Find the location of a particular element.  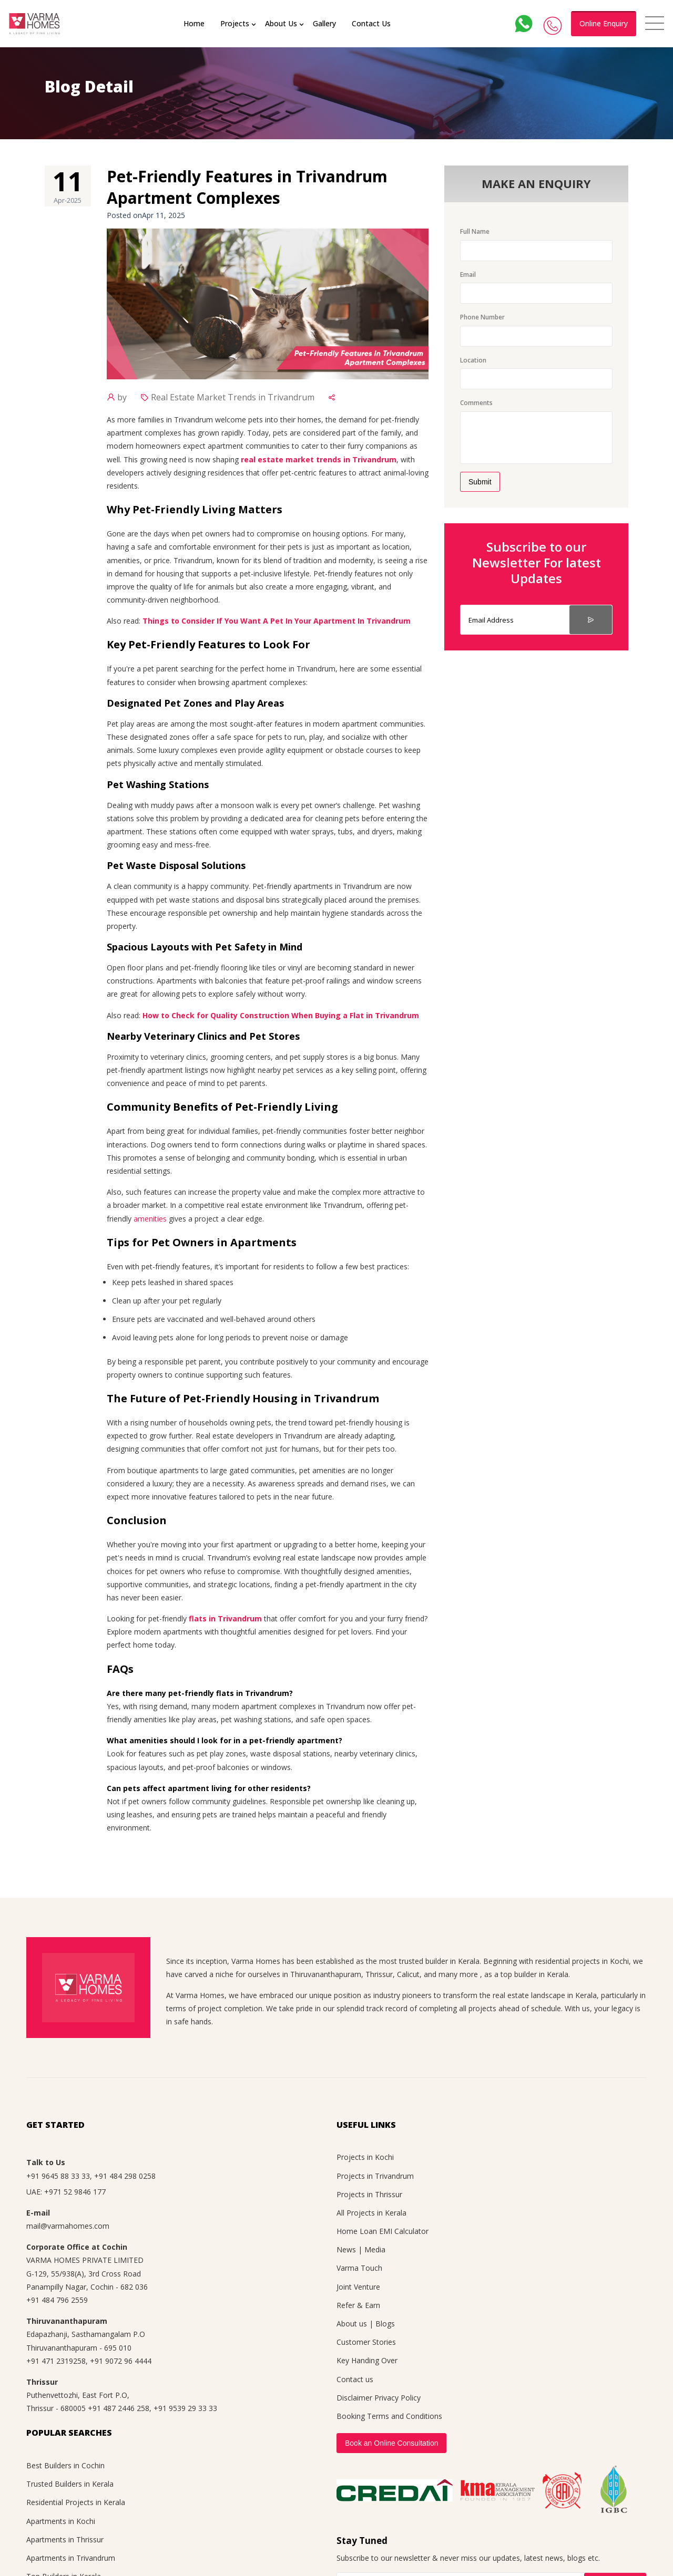

Gallery is located at coordinates (324, 23).